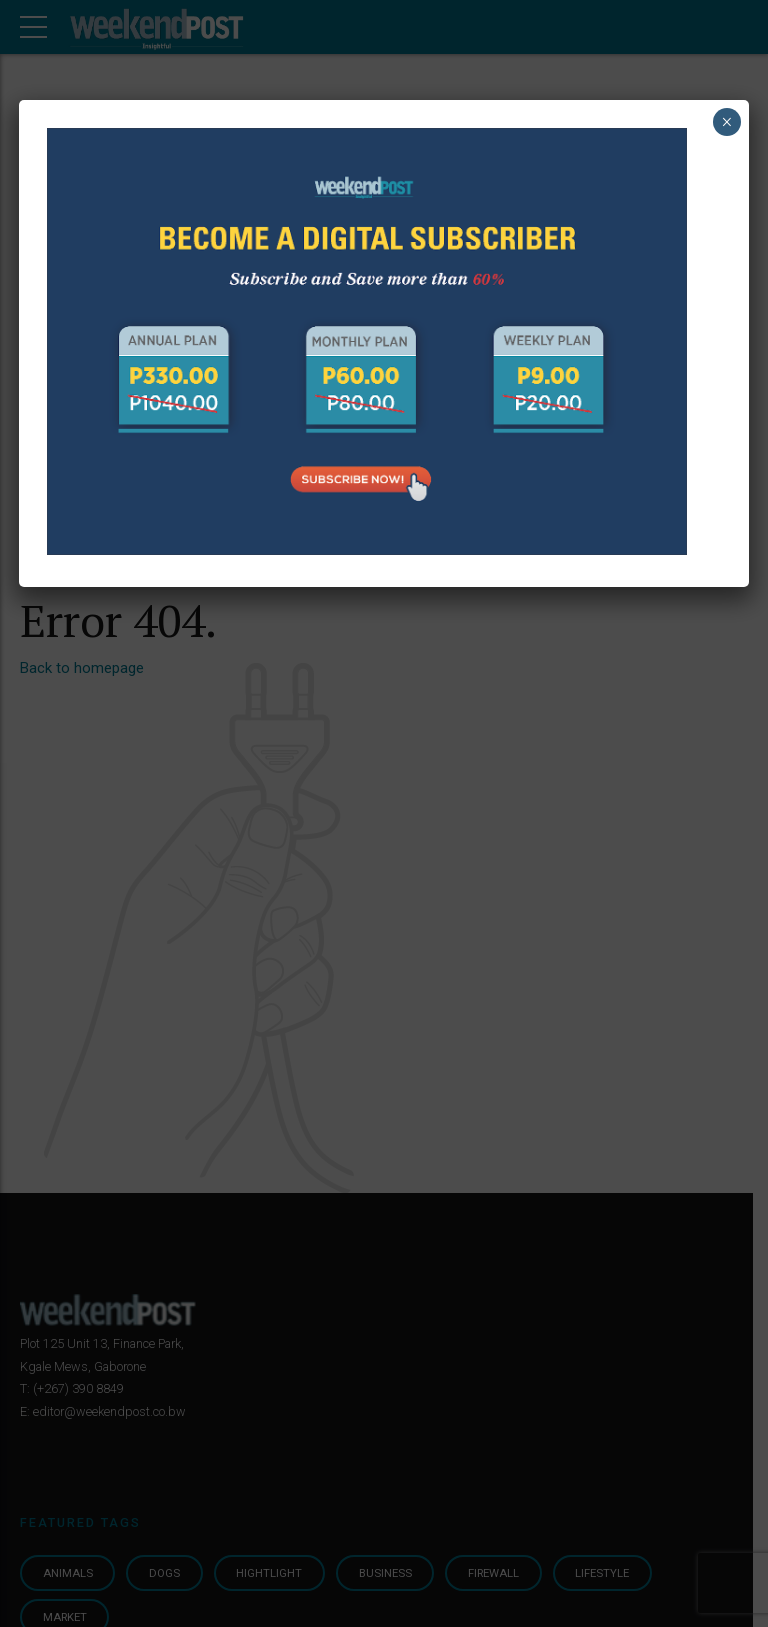 The width and height of the screenshot is (768, 1627). I want to click on × [Close], so click(726, 122).